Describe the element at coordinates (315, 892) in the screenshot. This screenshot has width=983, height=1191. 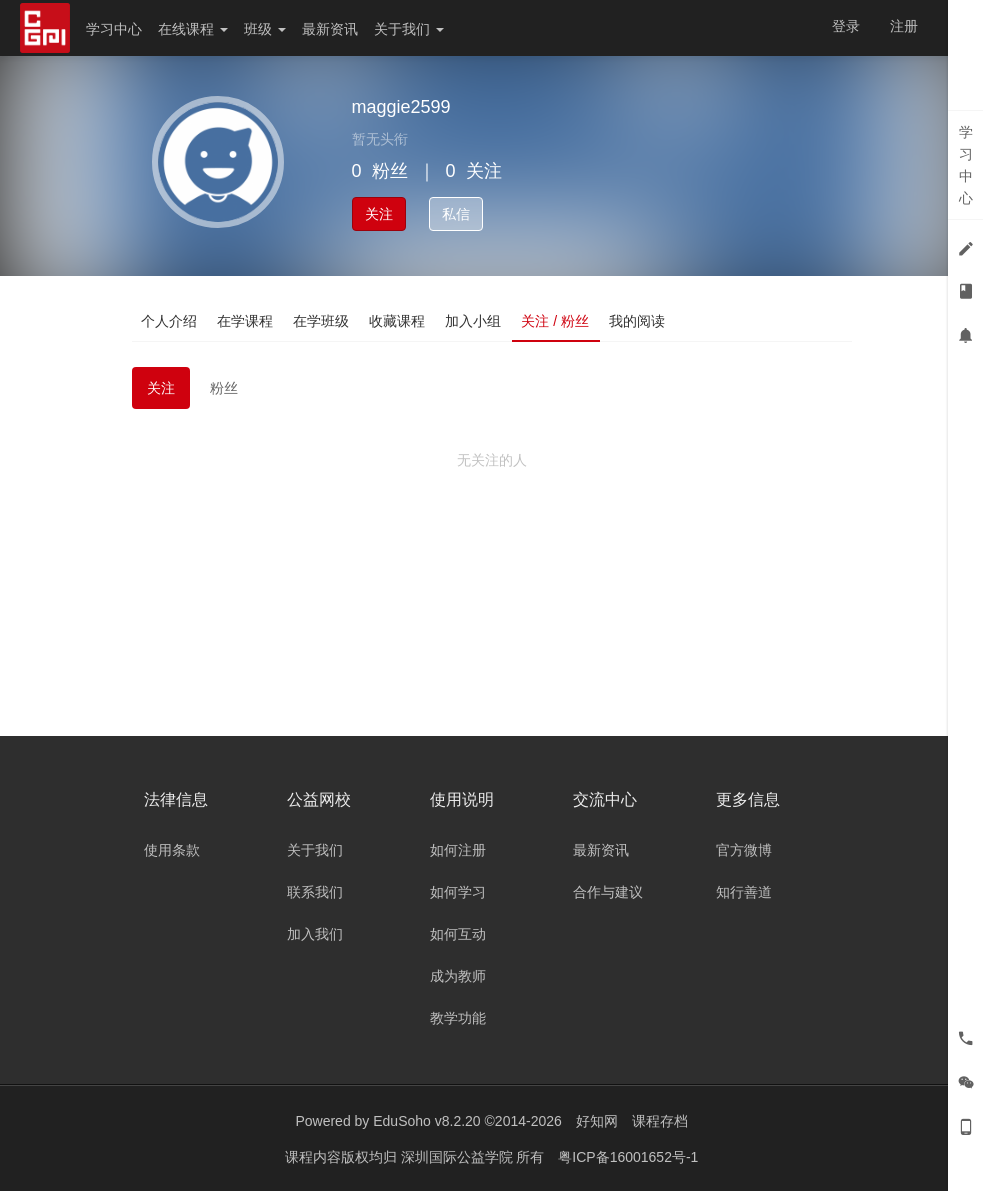
I see `联系我们` at that location.